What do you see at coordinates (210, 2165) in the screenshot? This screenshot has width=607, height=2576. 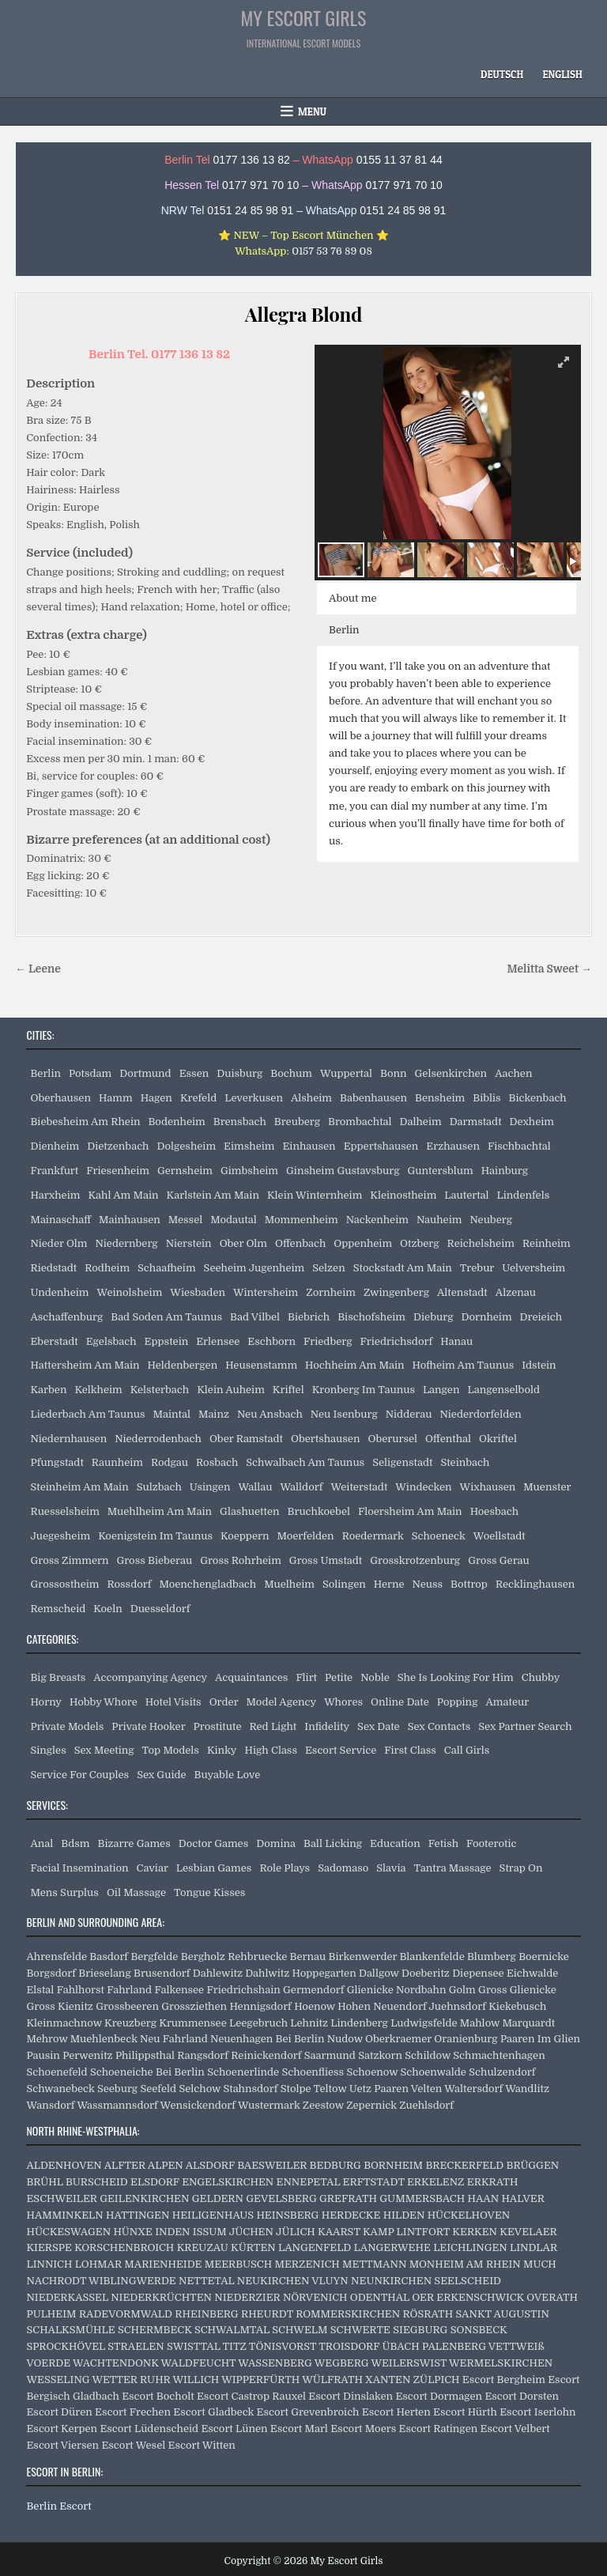 I see `ALSDORF` at bounding box center [210, 2165].